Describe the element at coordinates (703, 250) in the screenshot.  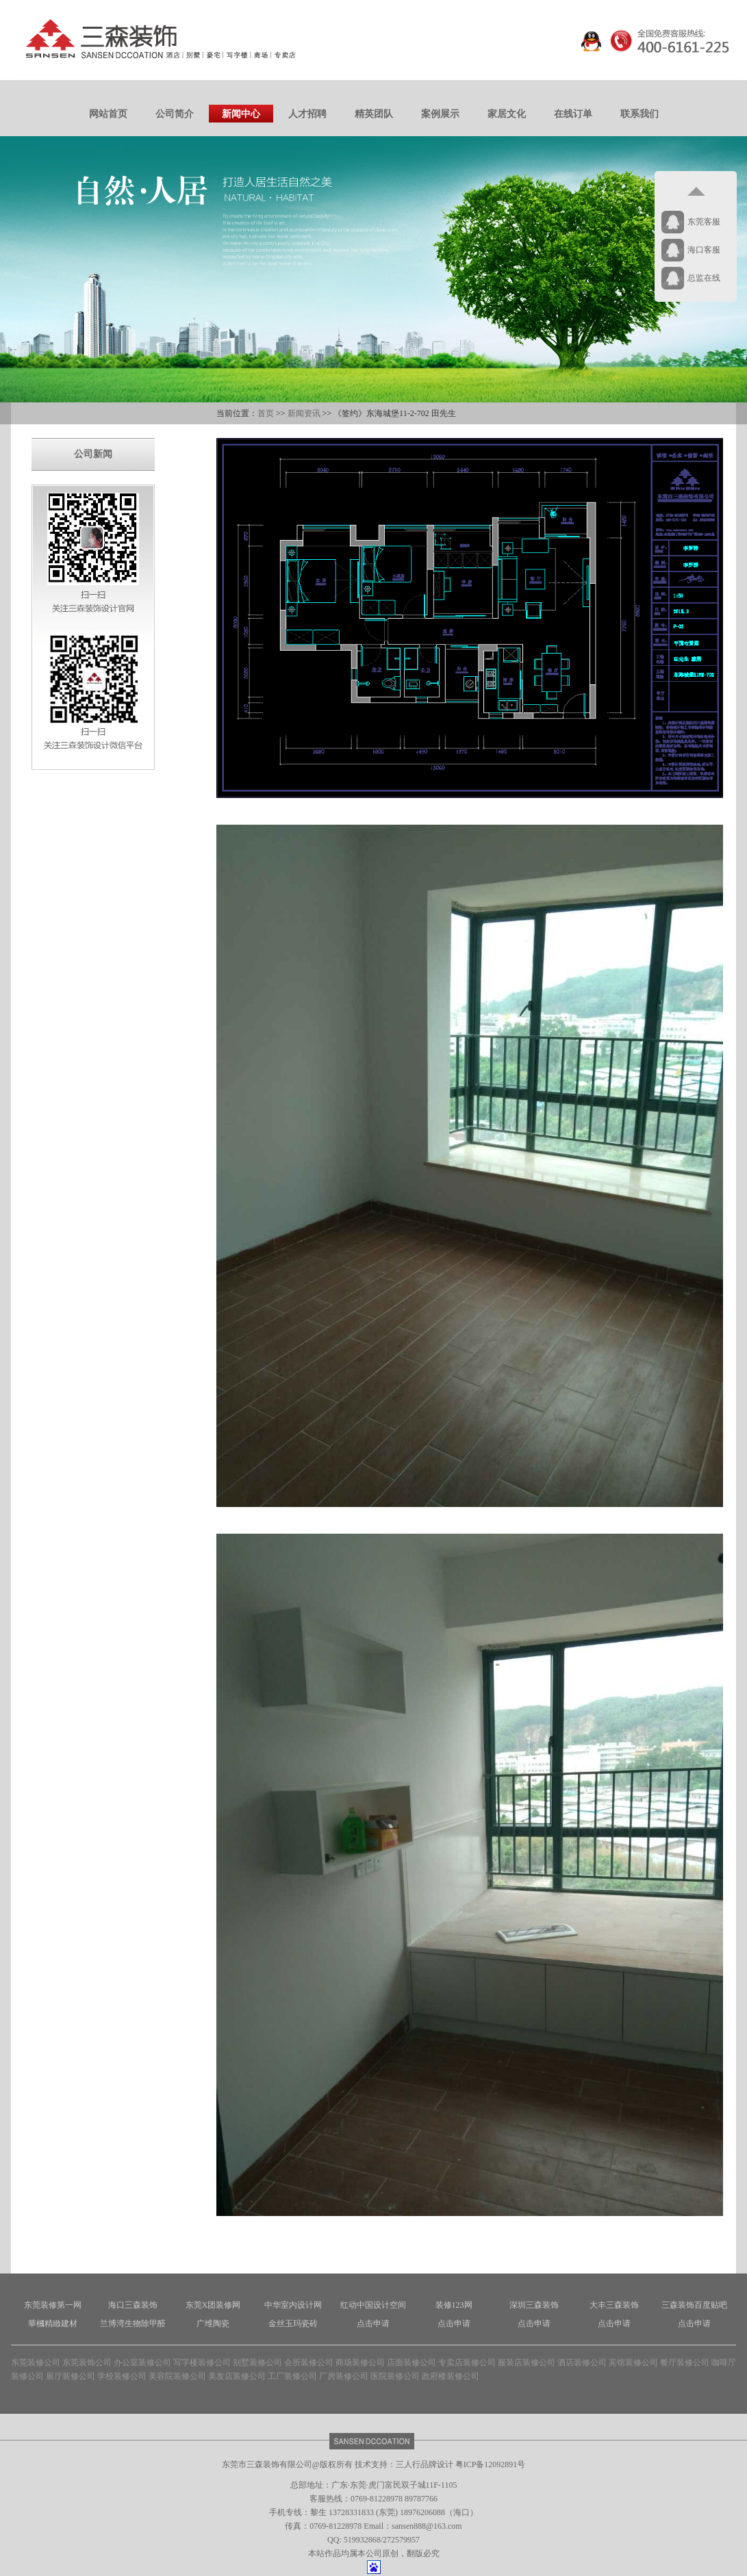
I see `海口客服` at that location.